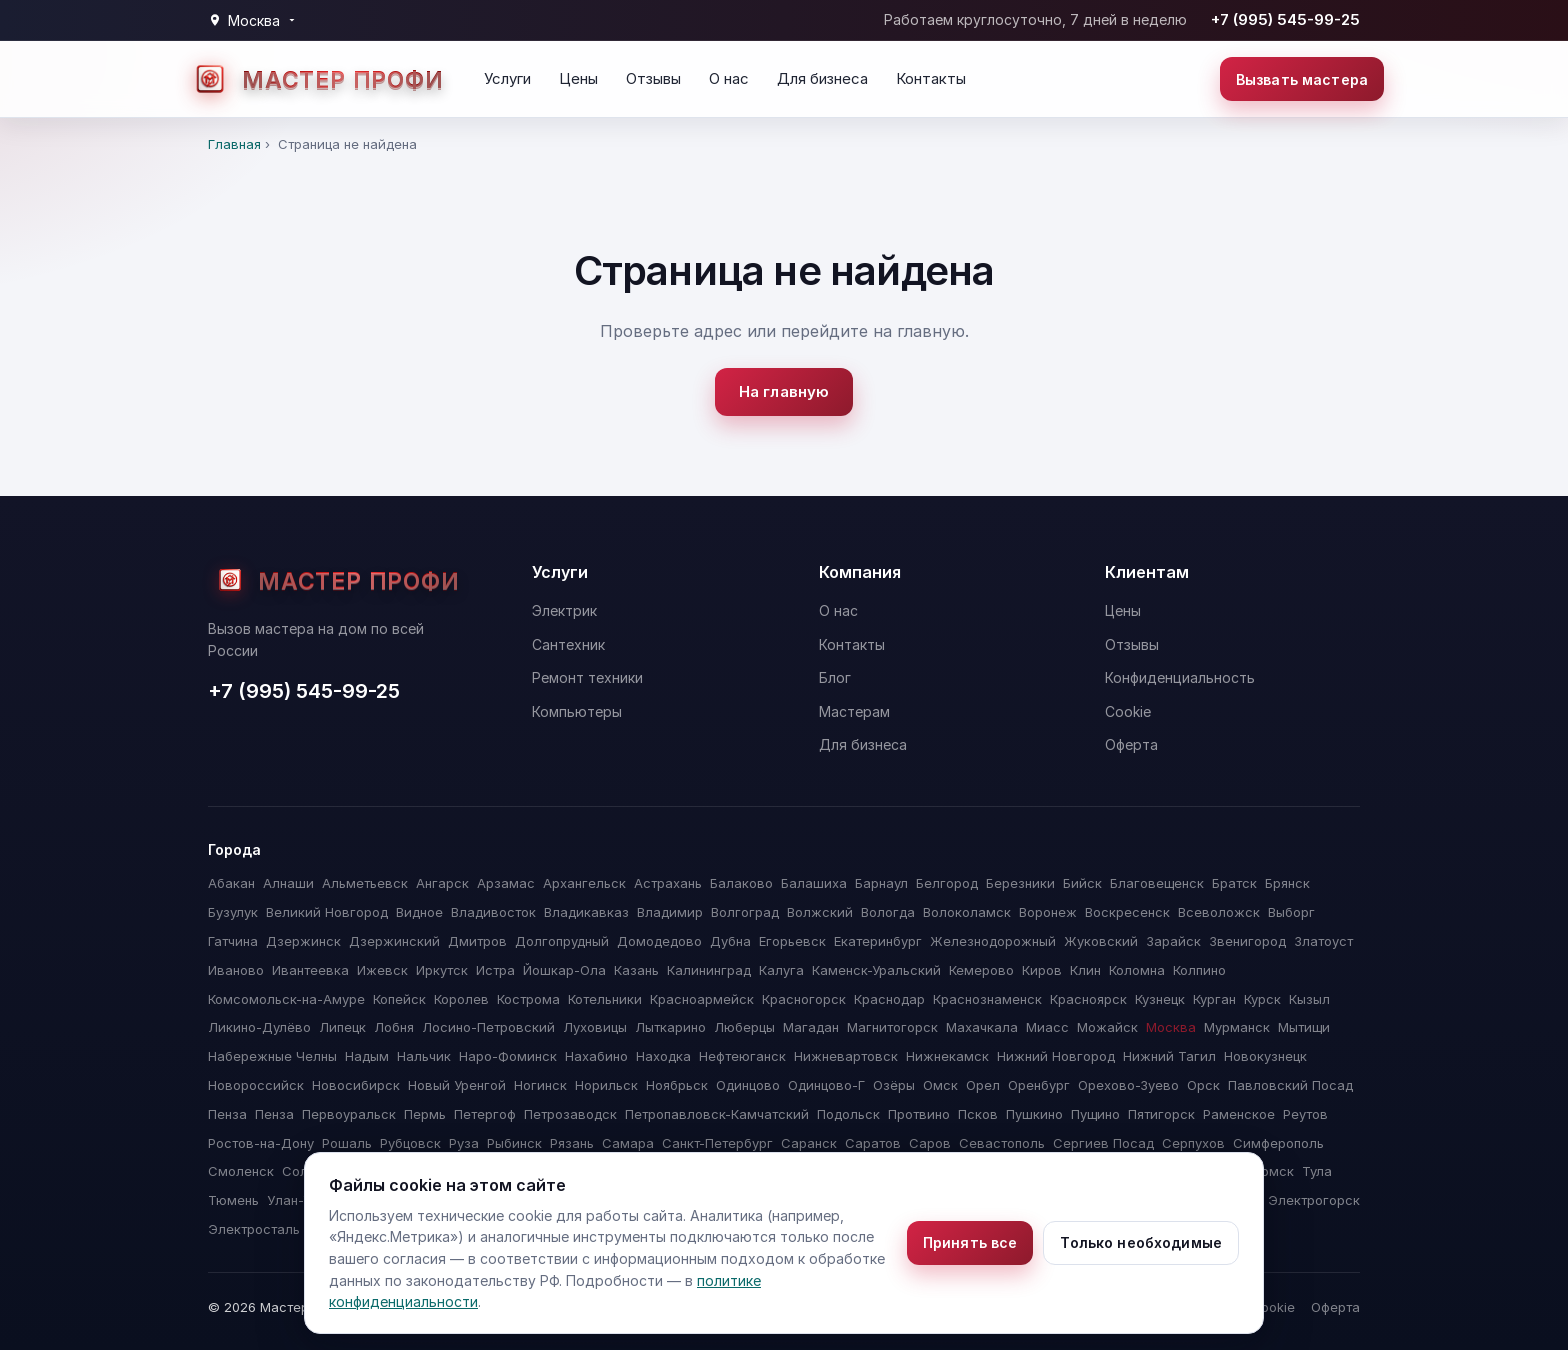  What do you see at coordinates (1278, 1143) in the screenshot?
I see `Симферополь` at bounding box center [1278, 1143].